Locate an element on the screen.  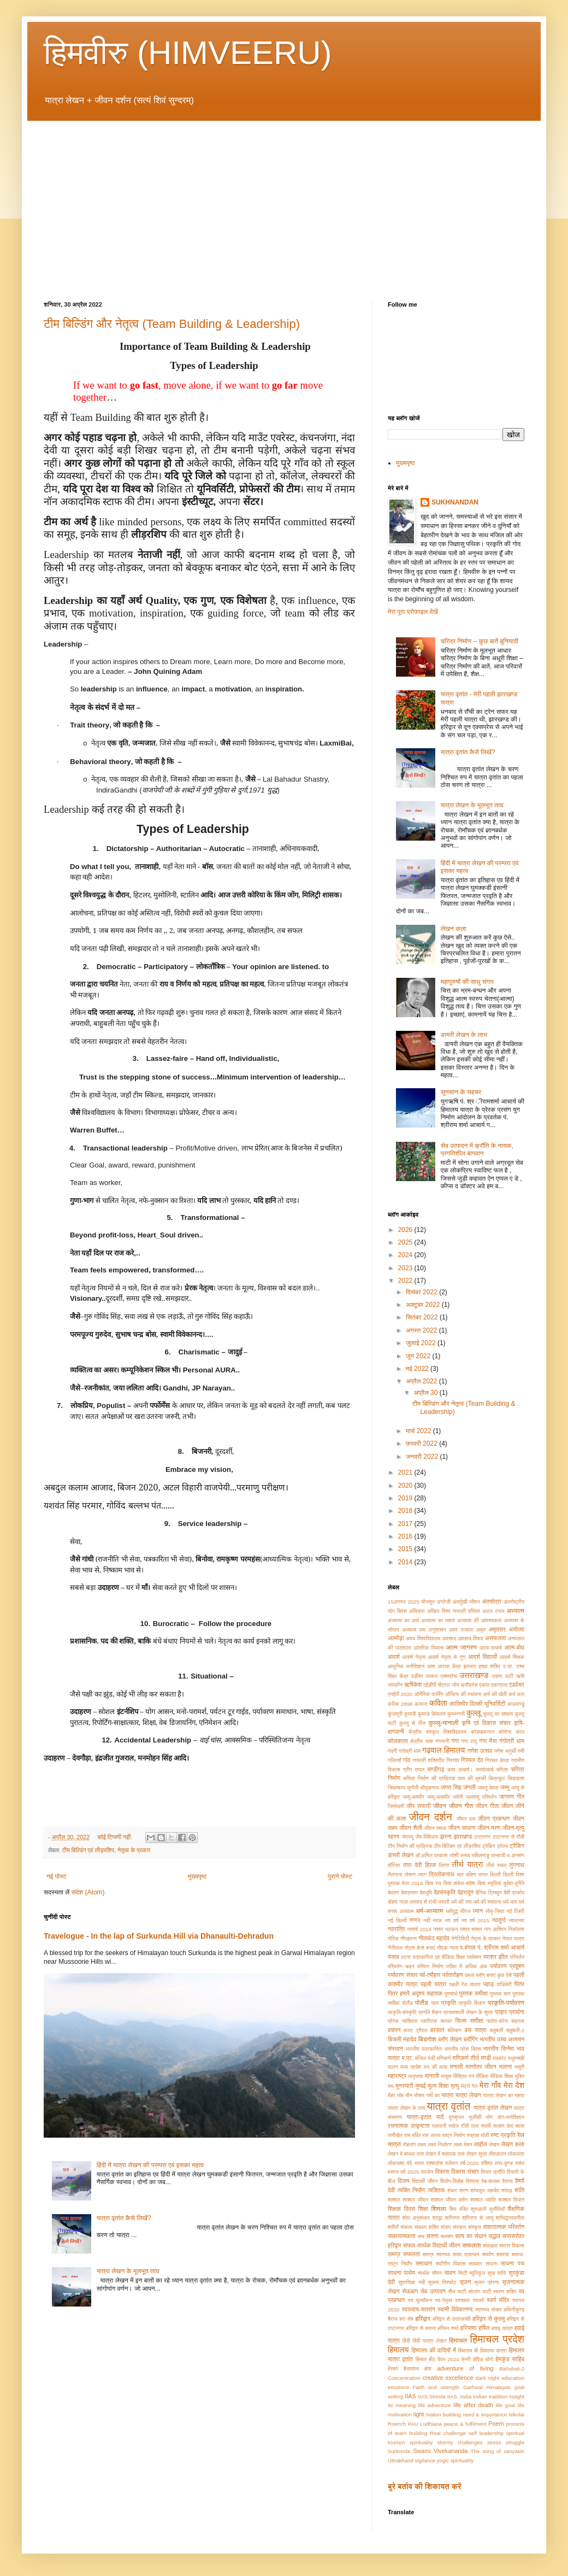
स्वर्ण मंदिर is located at coordinates (498, 2300).